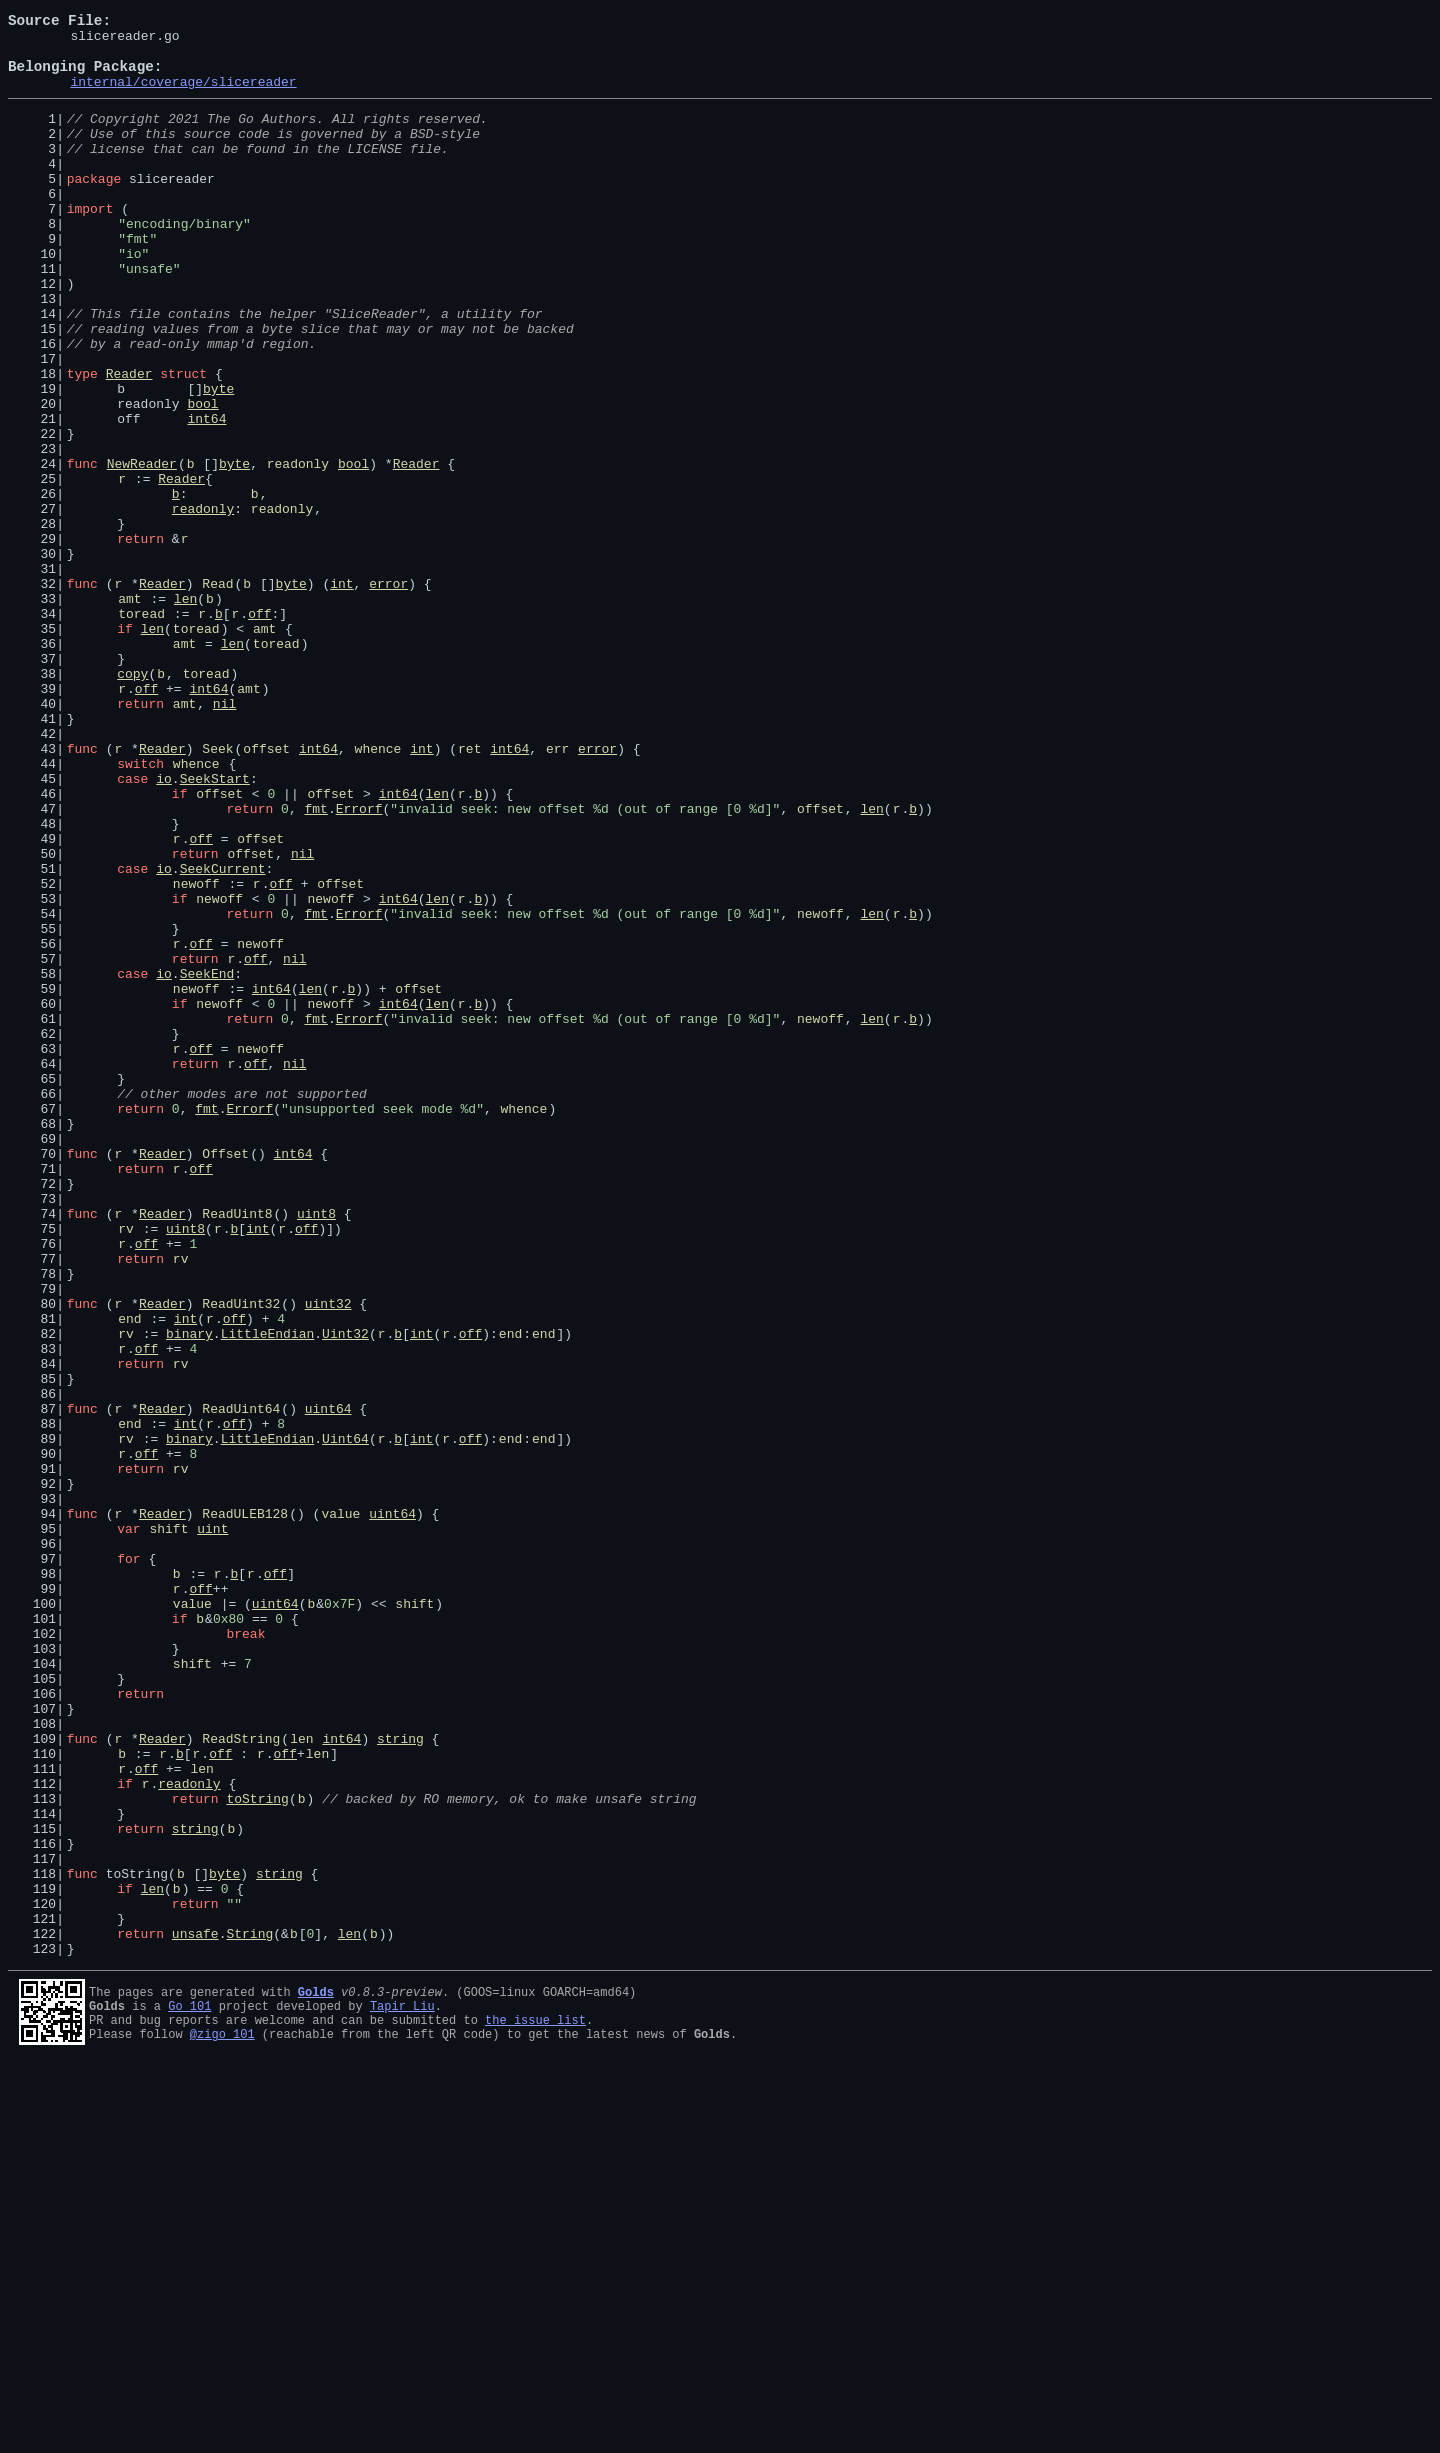 This screenshot has height=2453, width=1440. Describe the element at coordinates (164, 928) in the screenshot. I see `io` at that location.